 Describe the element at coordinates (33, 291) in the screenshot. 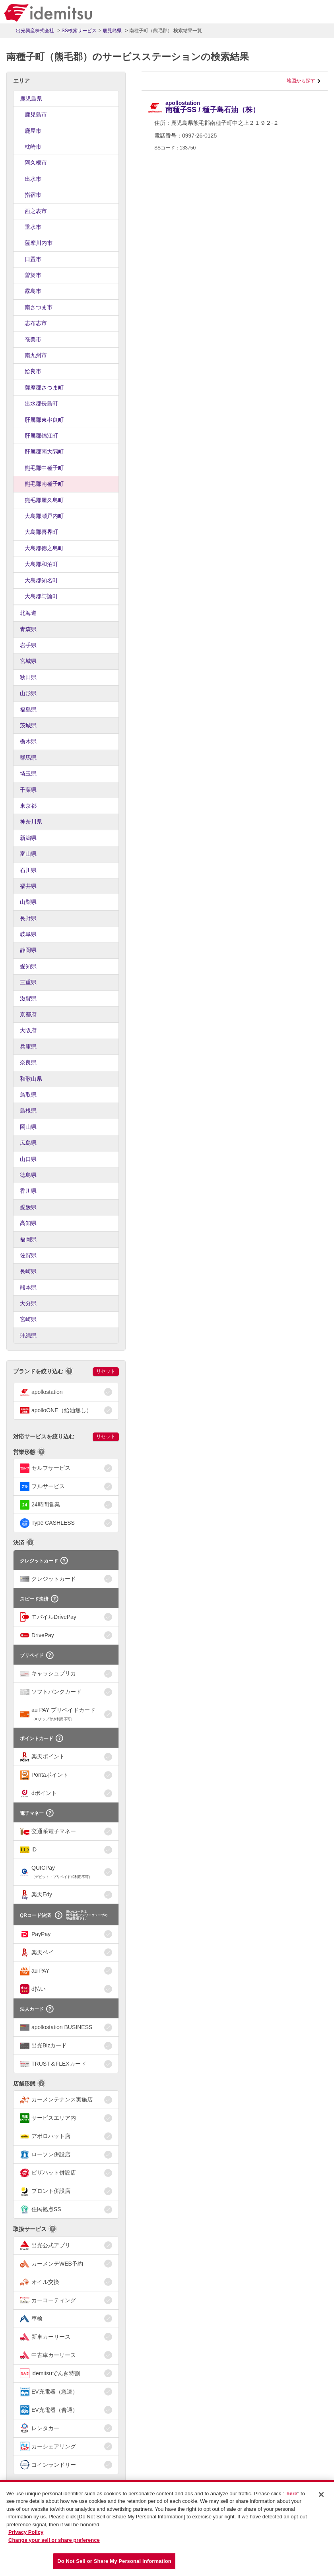

I see `霧島市` at that location.